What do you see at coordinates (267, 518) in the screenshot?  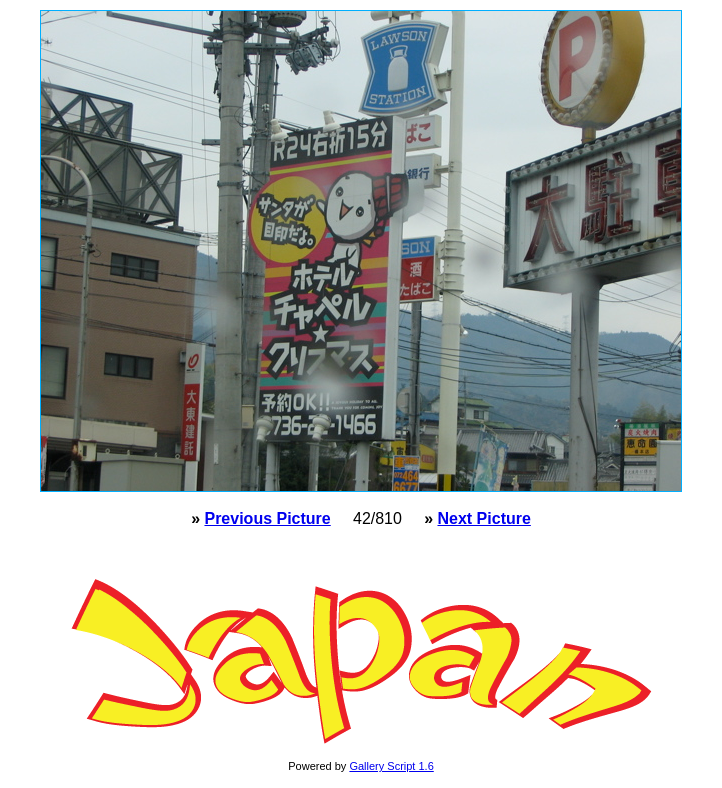 I see `Previous Picture` at bounding box center [267, 518].